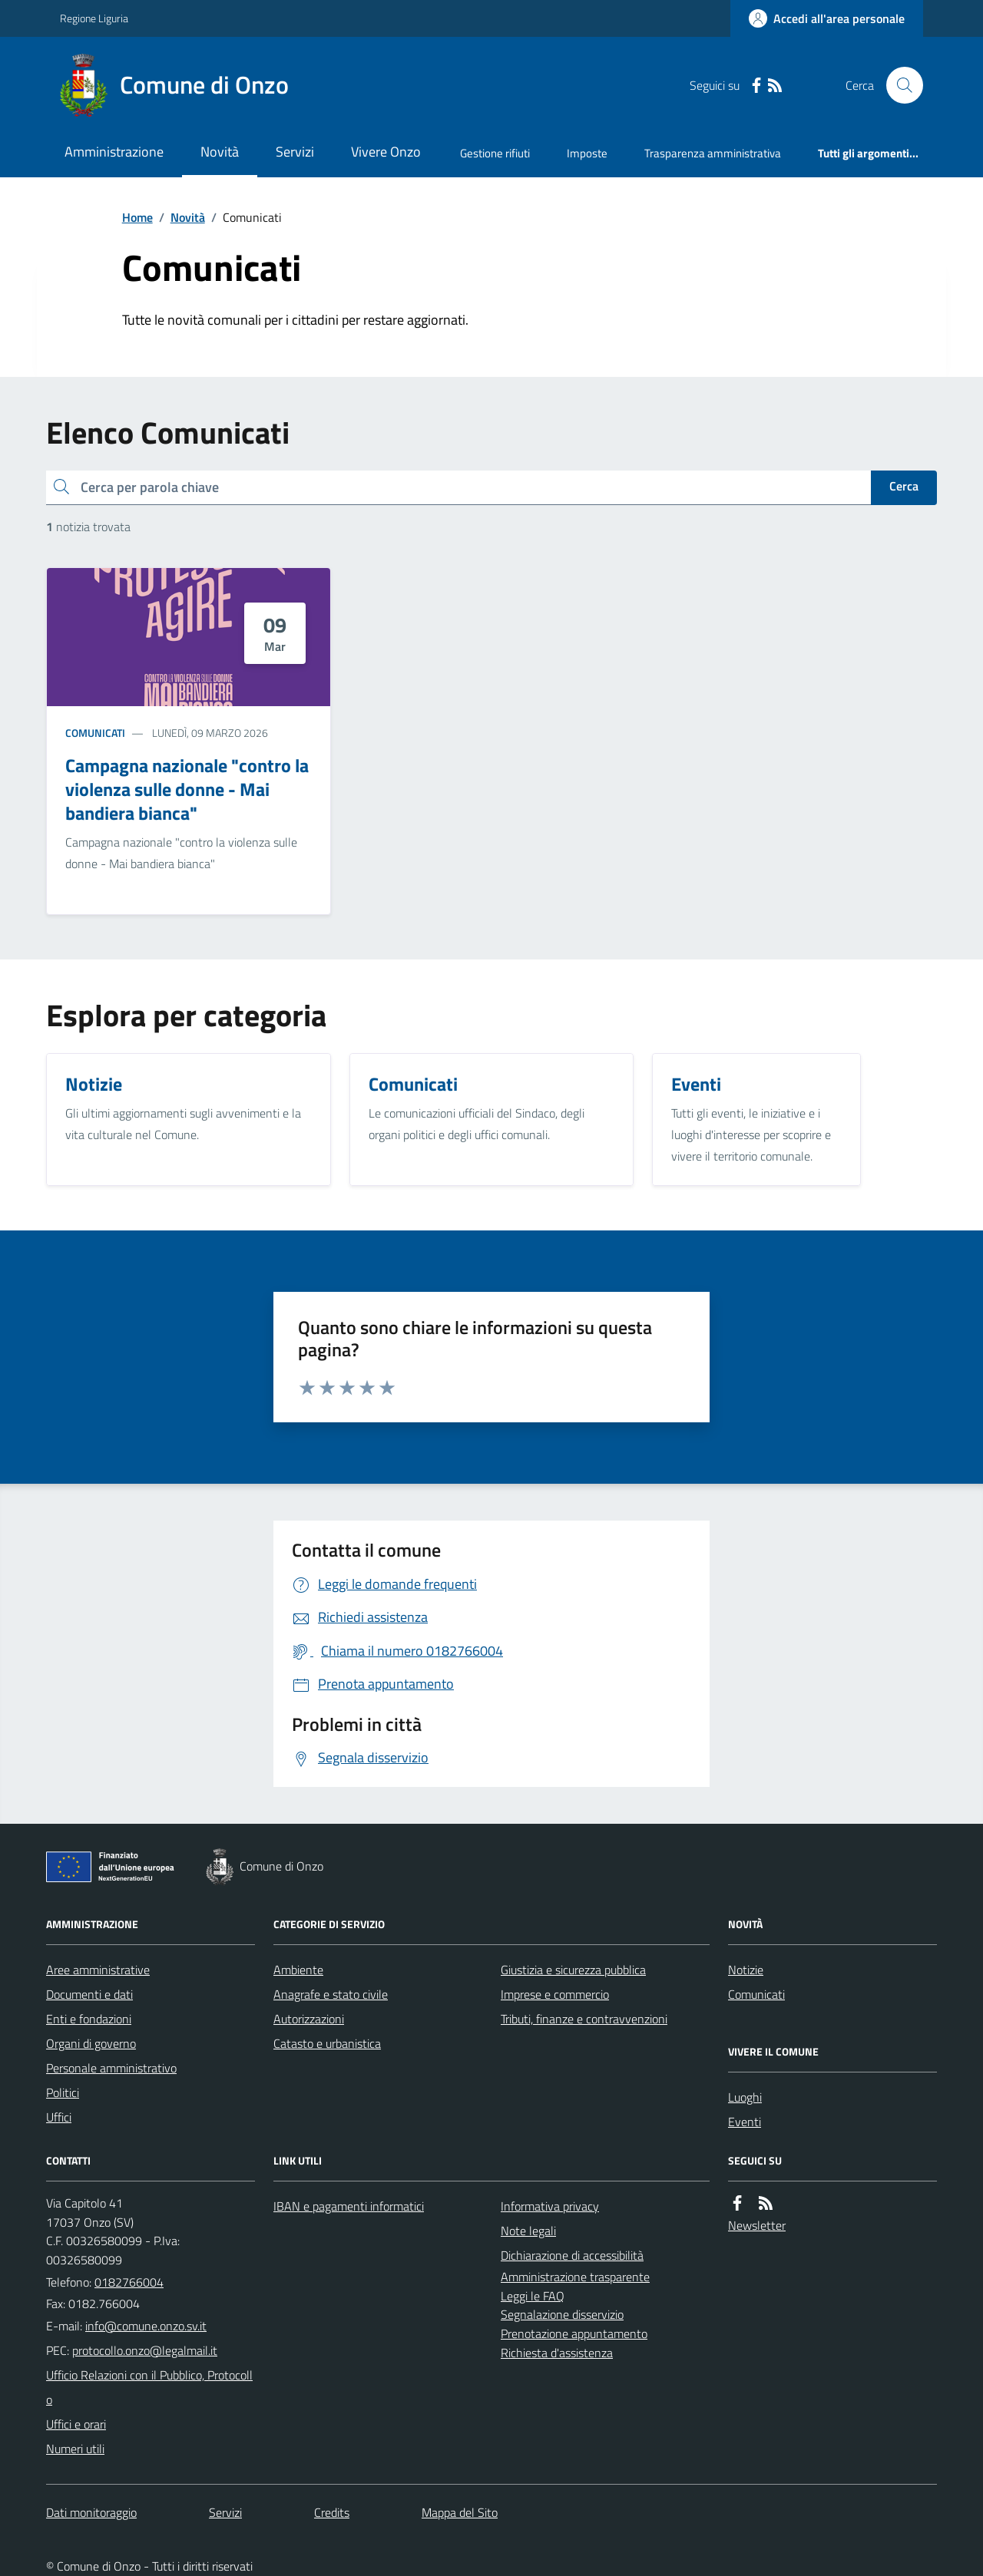 The width and height of the screenshot is (983, 2576). Describe the element at coordinates (114, 151) in the screenshot. I see `Amministrazione` at that location.